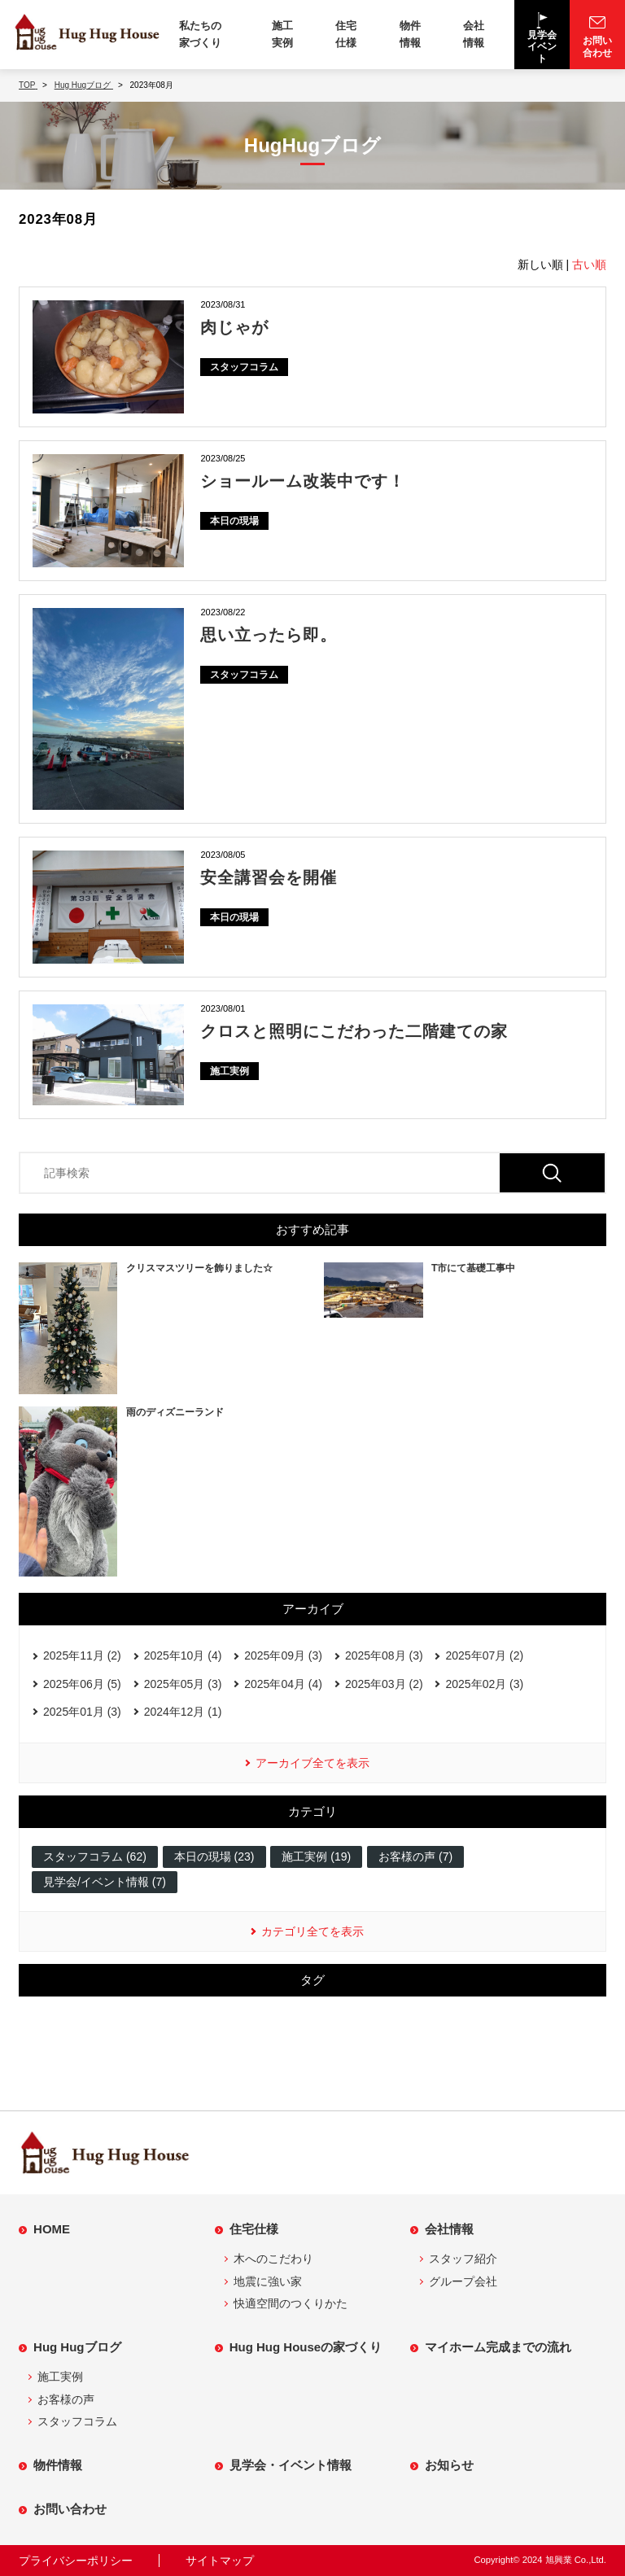 This screenshot has height=2576, width=625. I want to click on 思い立ったら即。, so click(268, 635).